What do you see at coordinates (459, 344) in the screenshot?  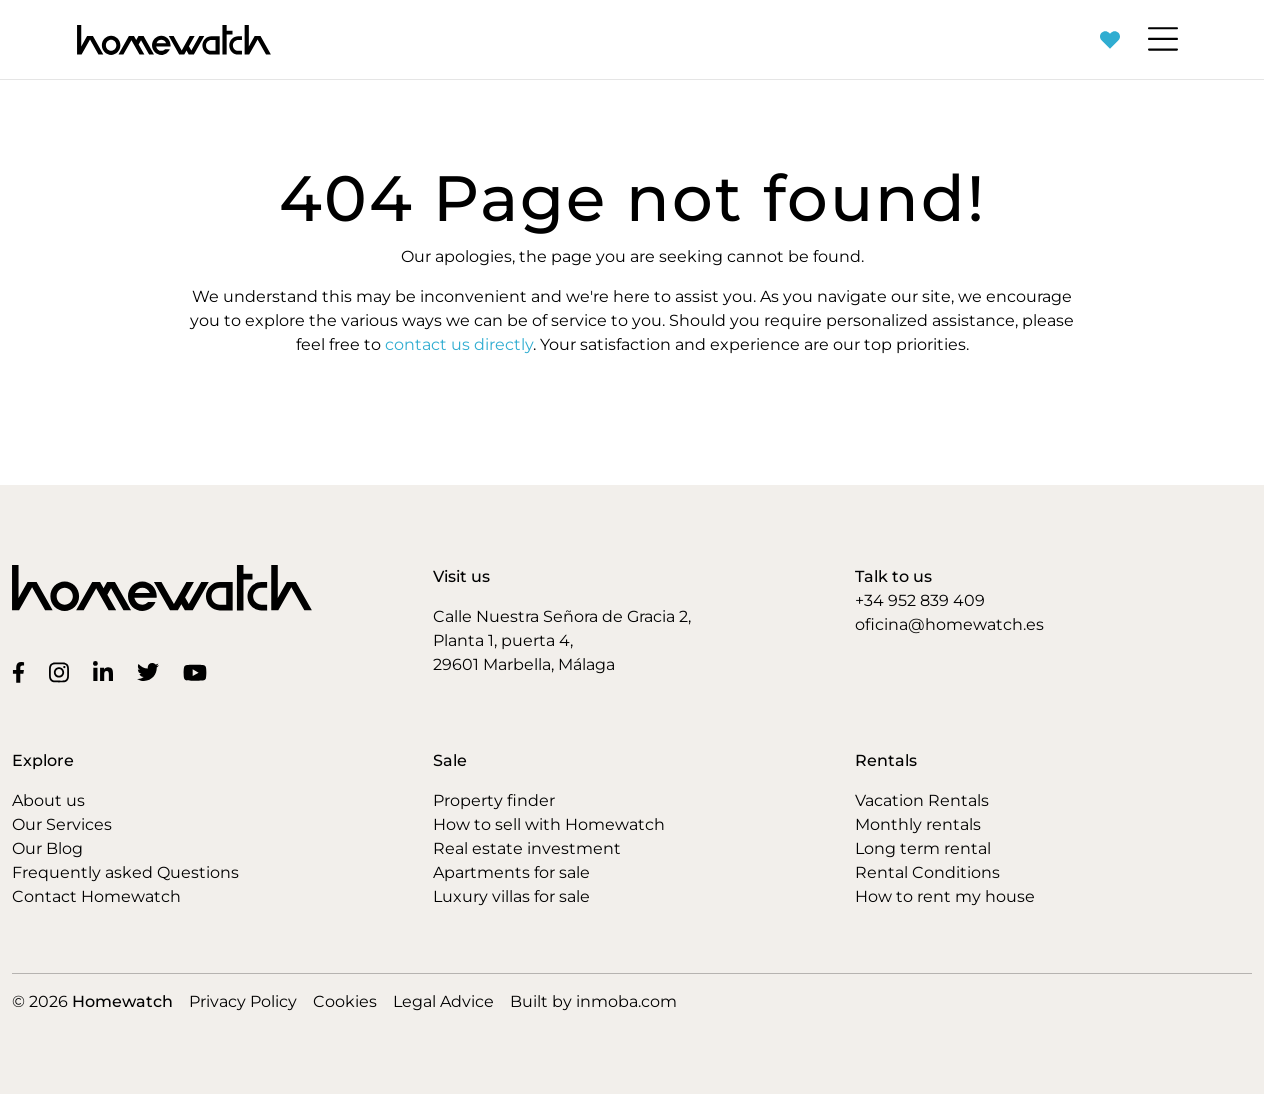 I see `contact us directly` at bounding box center [459, 344].